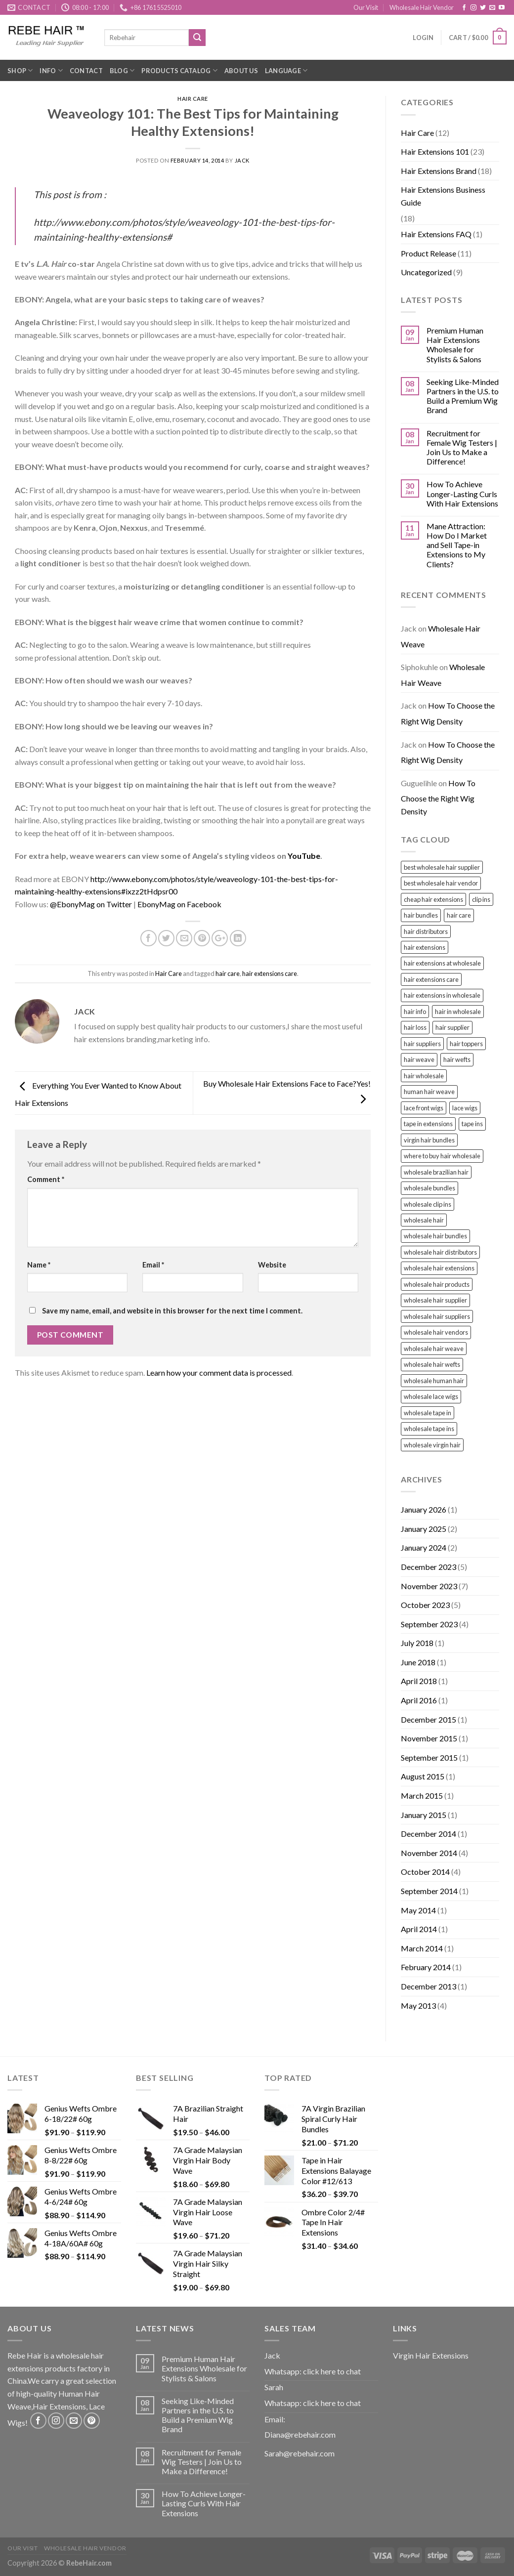 The image size is (514, 2576). I want to click on hair extensions care [hair extensions care (3 items)], so click(431, 979).